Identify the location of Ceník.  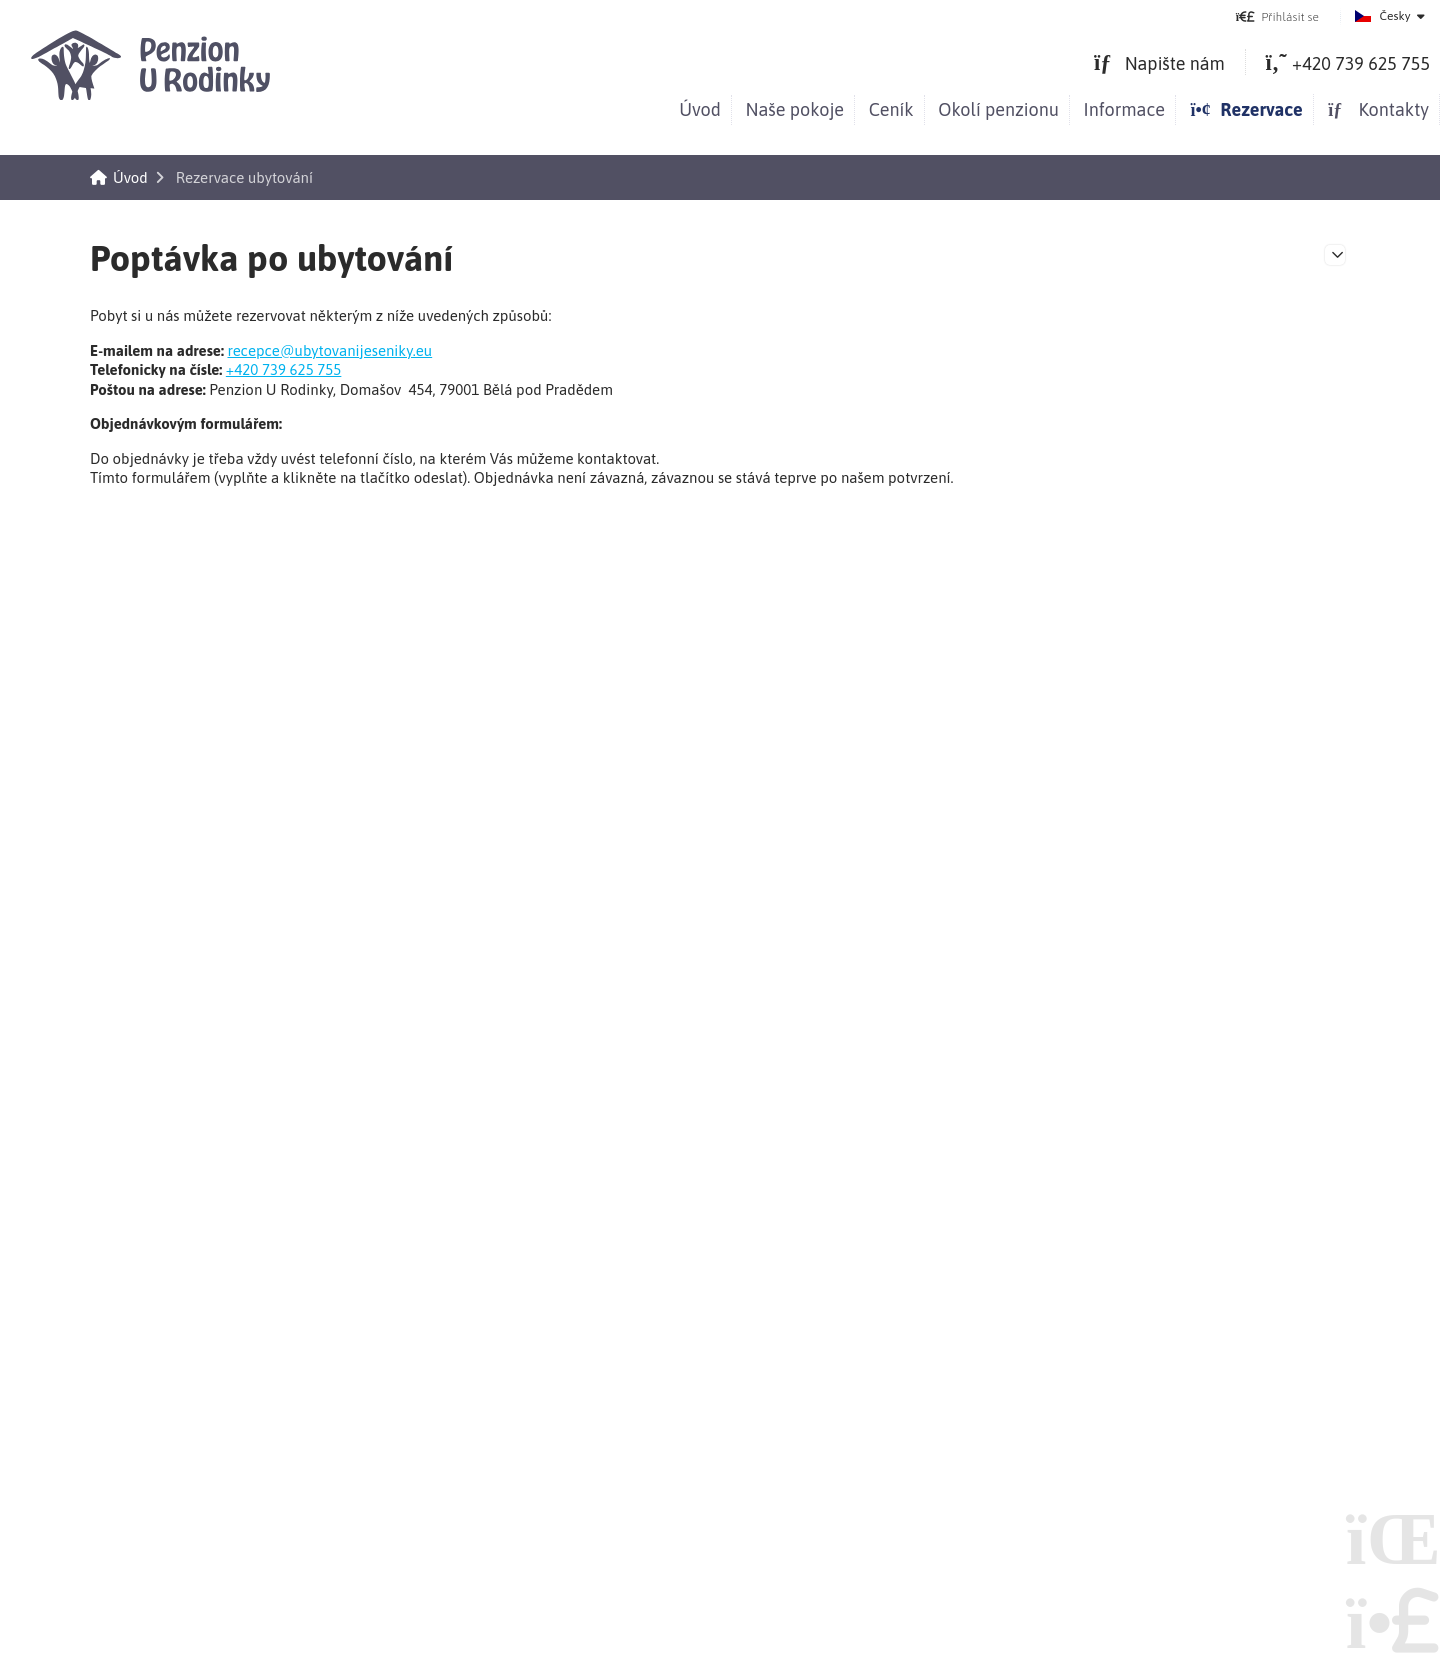
(891, 109).